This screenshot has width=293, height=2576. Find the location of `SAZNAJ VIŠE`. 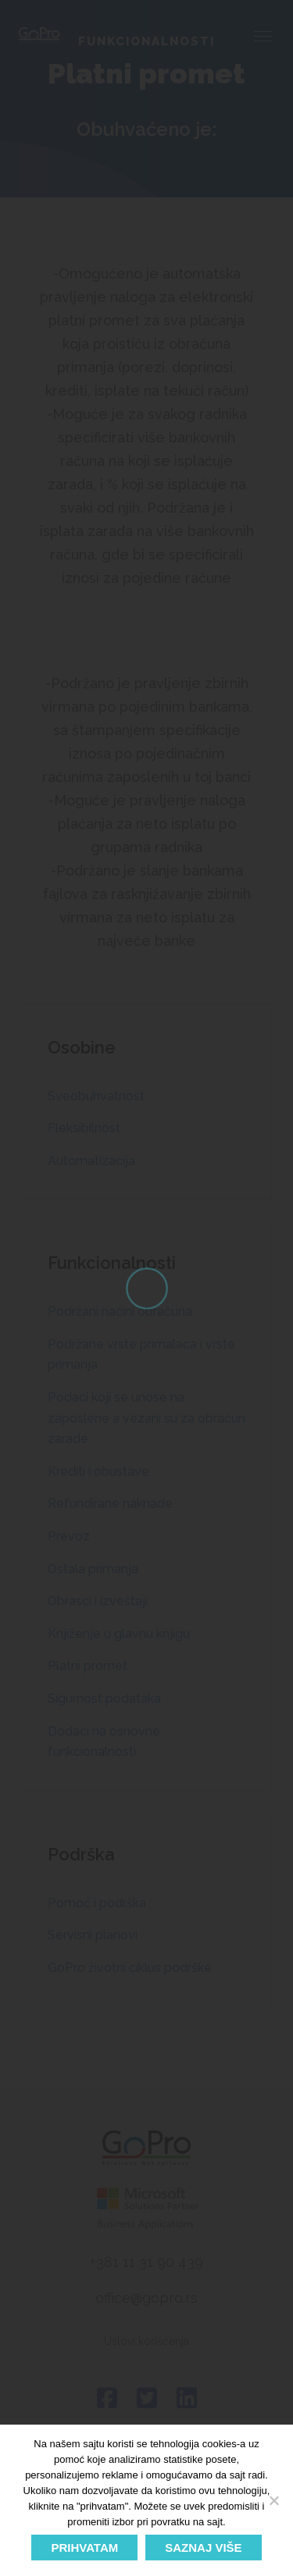

SAZNAJ VIŠE is located at coordinates (203, 2547).